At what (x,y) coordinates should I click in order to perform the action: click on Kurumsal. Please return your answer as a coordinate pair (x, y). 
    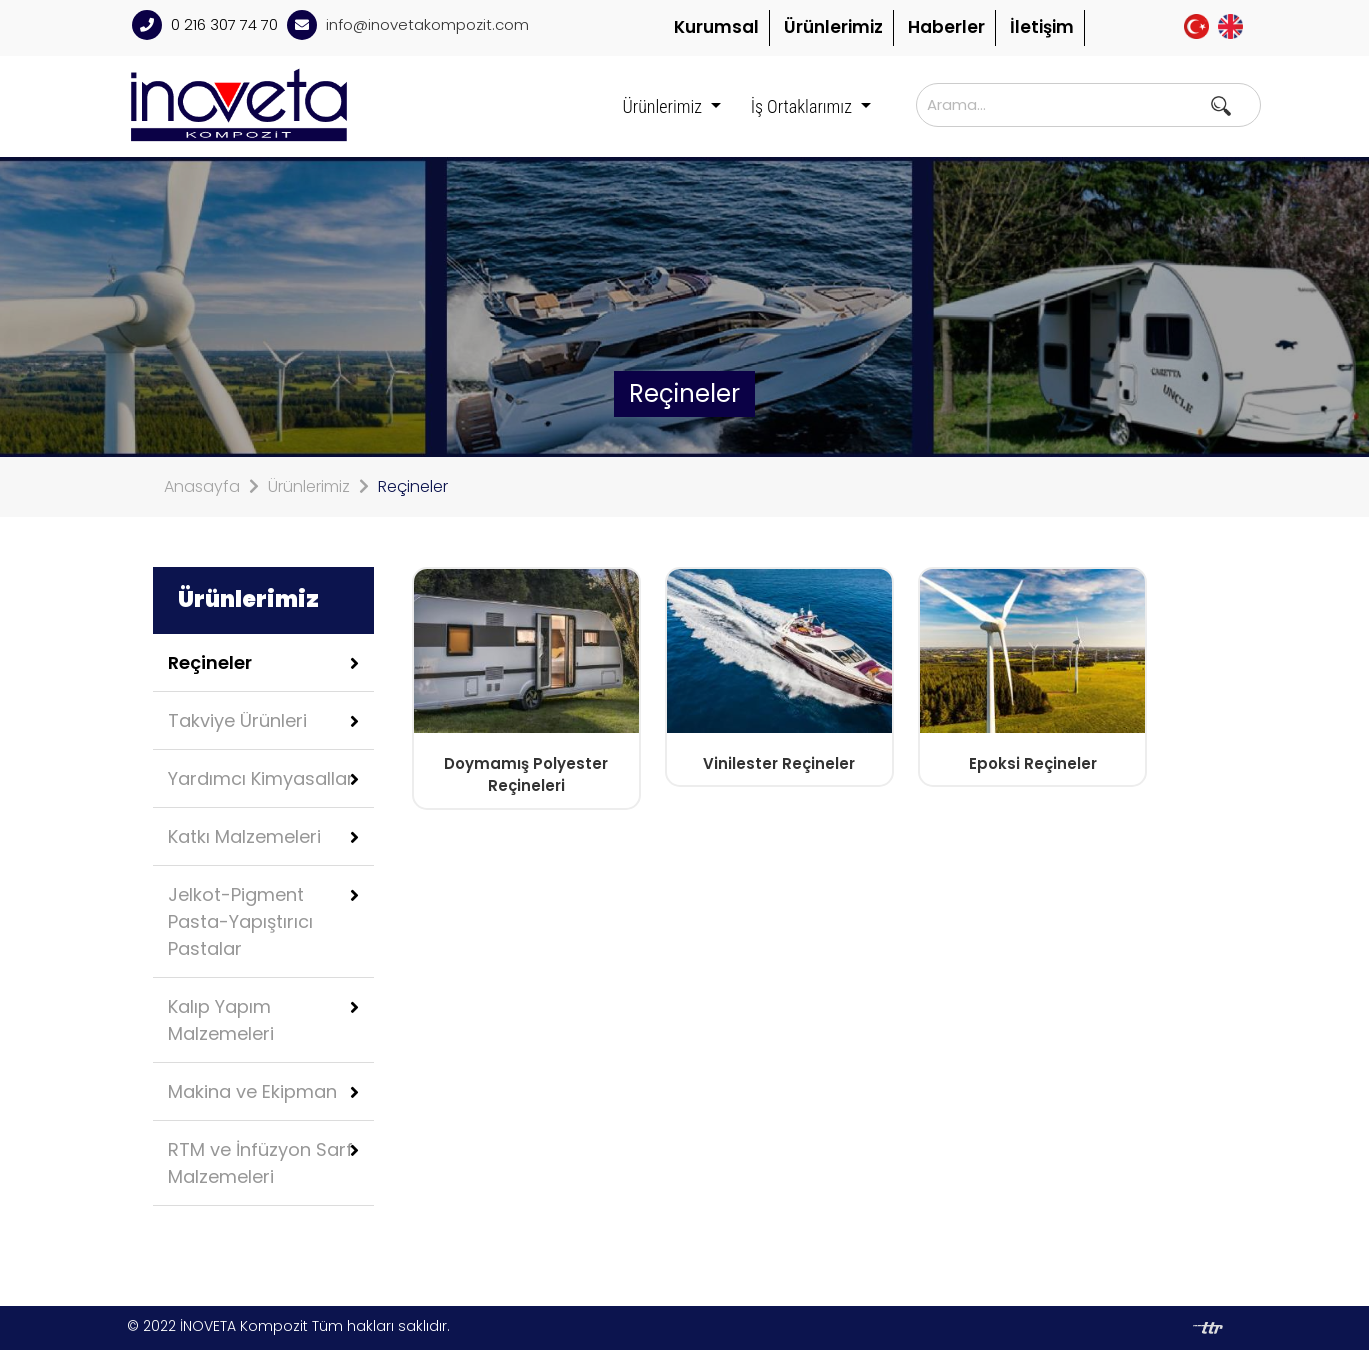
    Looking at the image, I should click on (716, 27).